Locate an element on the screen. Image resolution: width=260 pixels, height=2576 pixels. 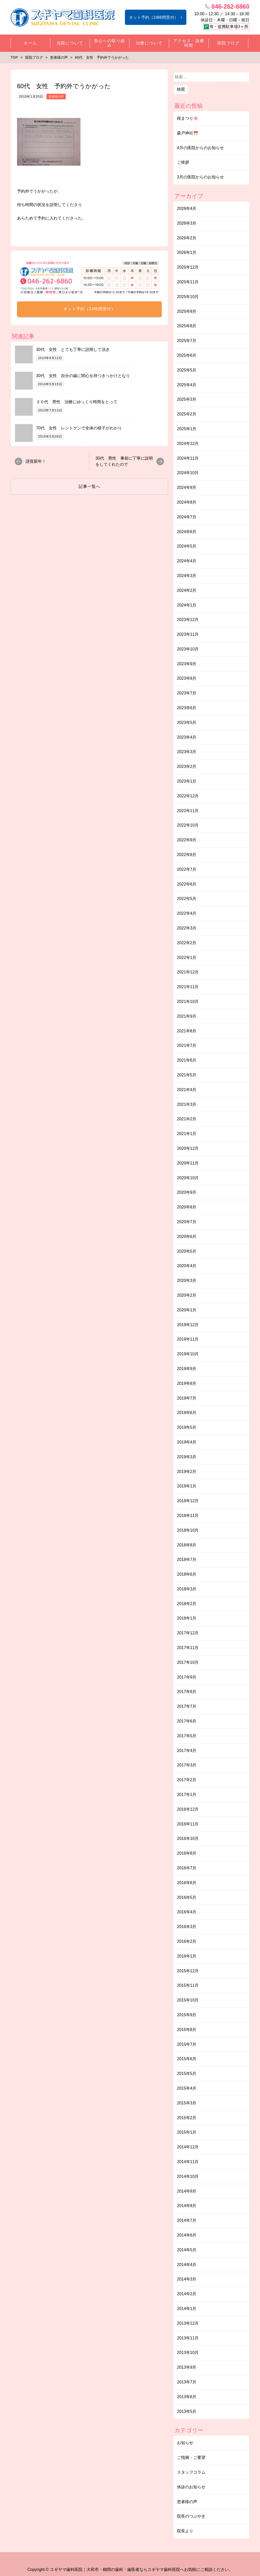
2020年11月 is located at coordinates (188, 1163).